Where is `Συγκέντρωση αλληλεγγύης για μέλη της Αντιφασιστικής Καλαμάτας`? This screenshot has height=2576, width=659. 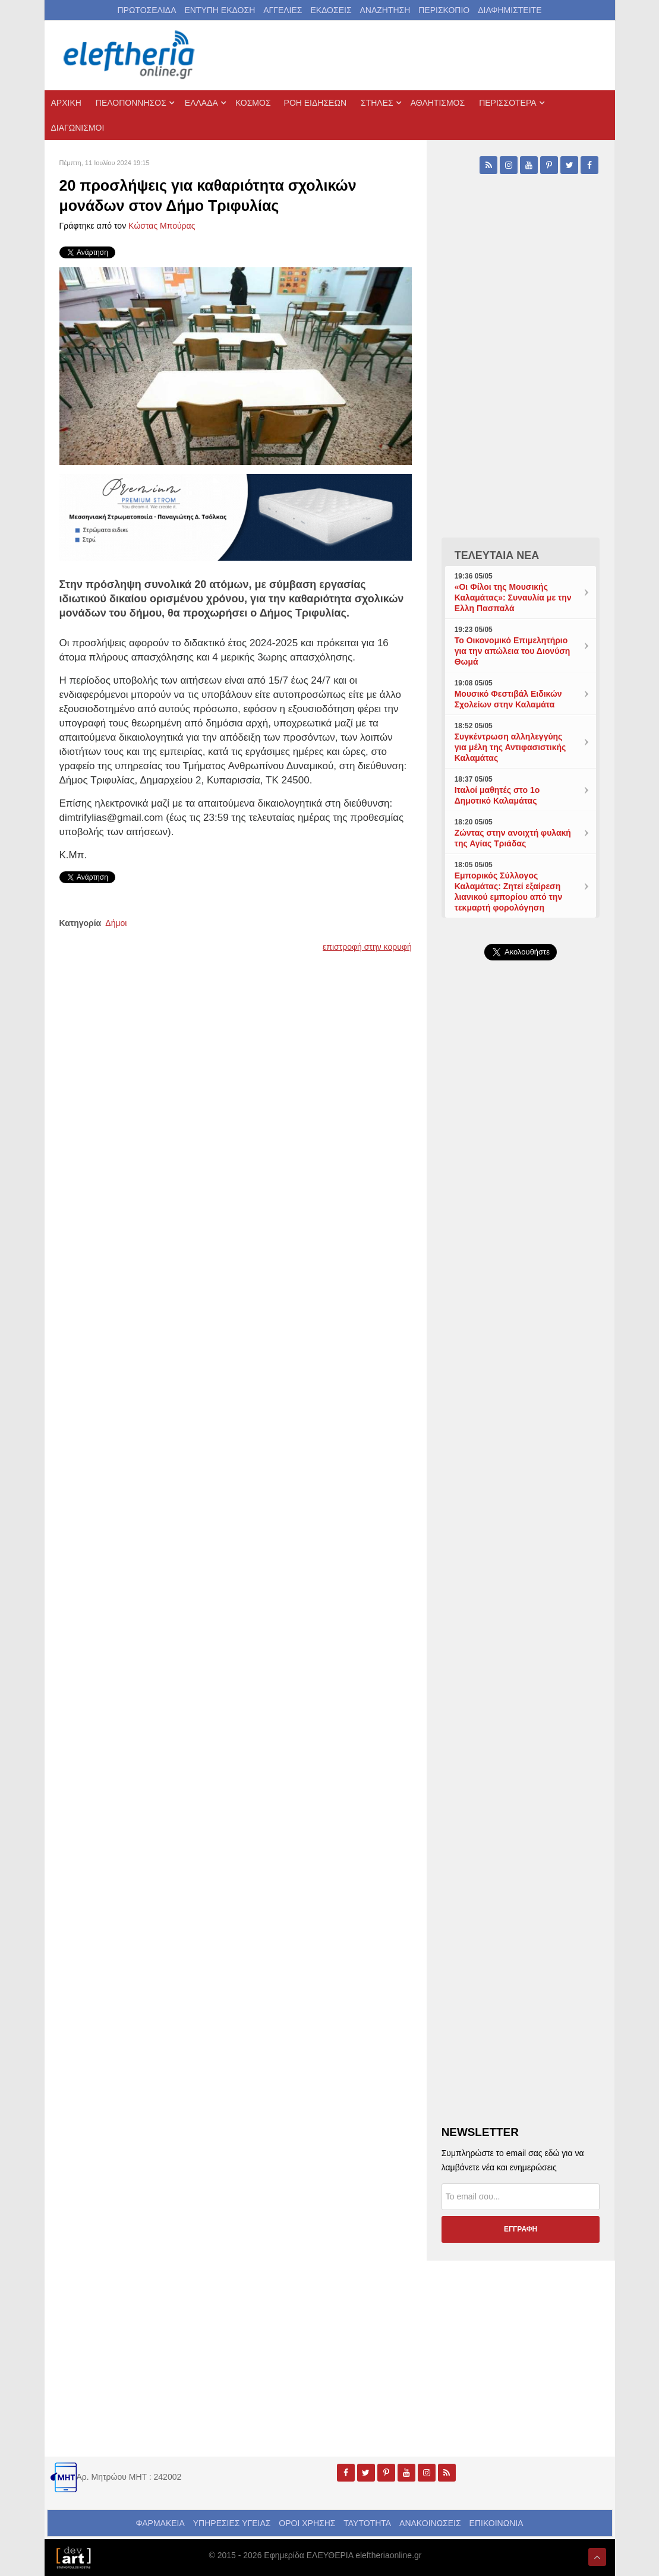
Συγκέντρωση αλληλεγγύης για μέλη της Αντιφασιστικής Καλαμάτας is located at coordinates (510, 747).